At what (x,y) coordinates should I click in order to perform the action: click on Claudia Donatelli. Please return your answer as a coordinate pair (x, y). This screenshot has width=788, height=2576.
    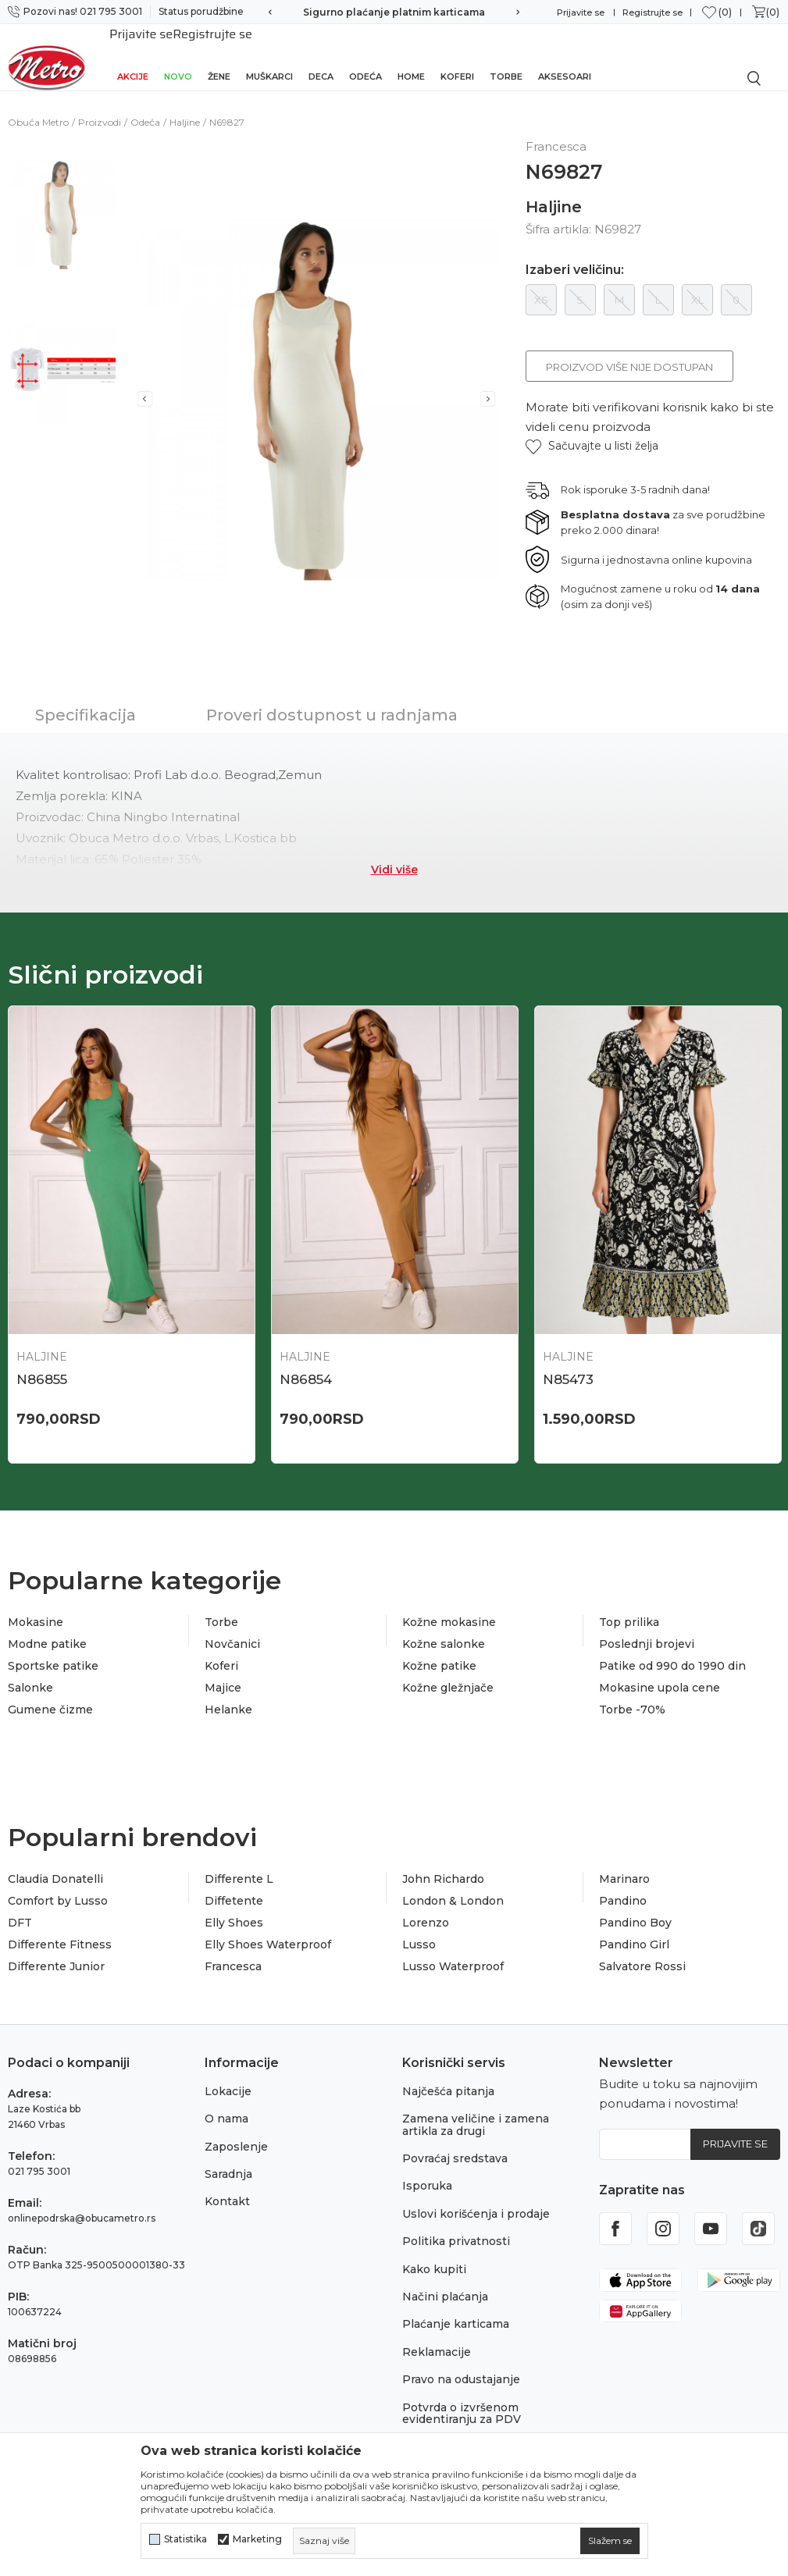
    Looking at the image, I should click on (55, 1862).